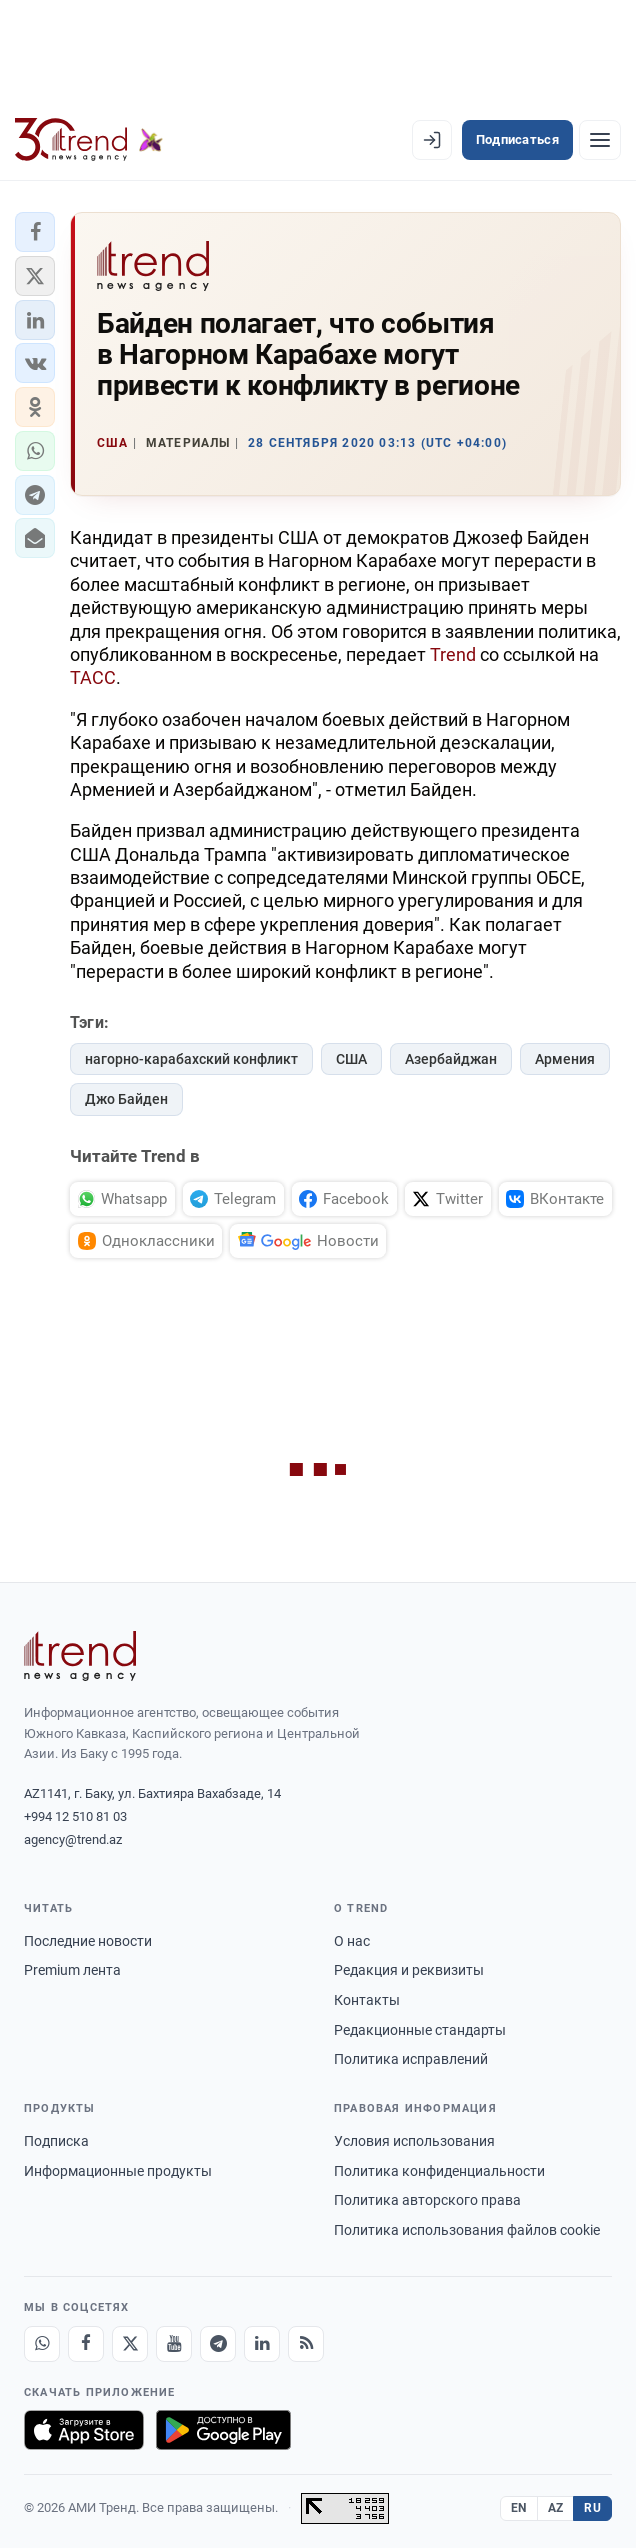  What do you see at coordinates (56, 2141) in the screenshot?
I see `Подписка` at bounding box center [56, 2141].